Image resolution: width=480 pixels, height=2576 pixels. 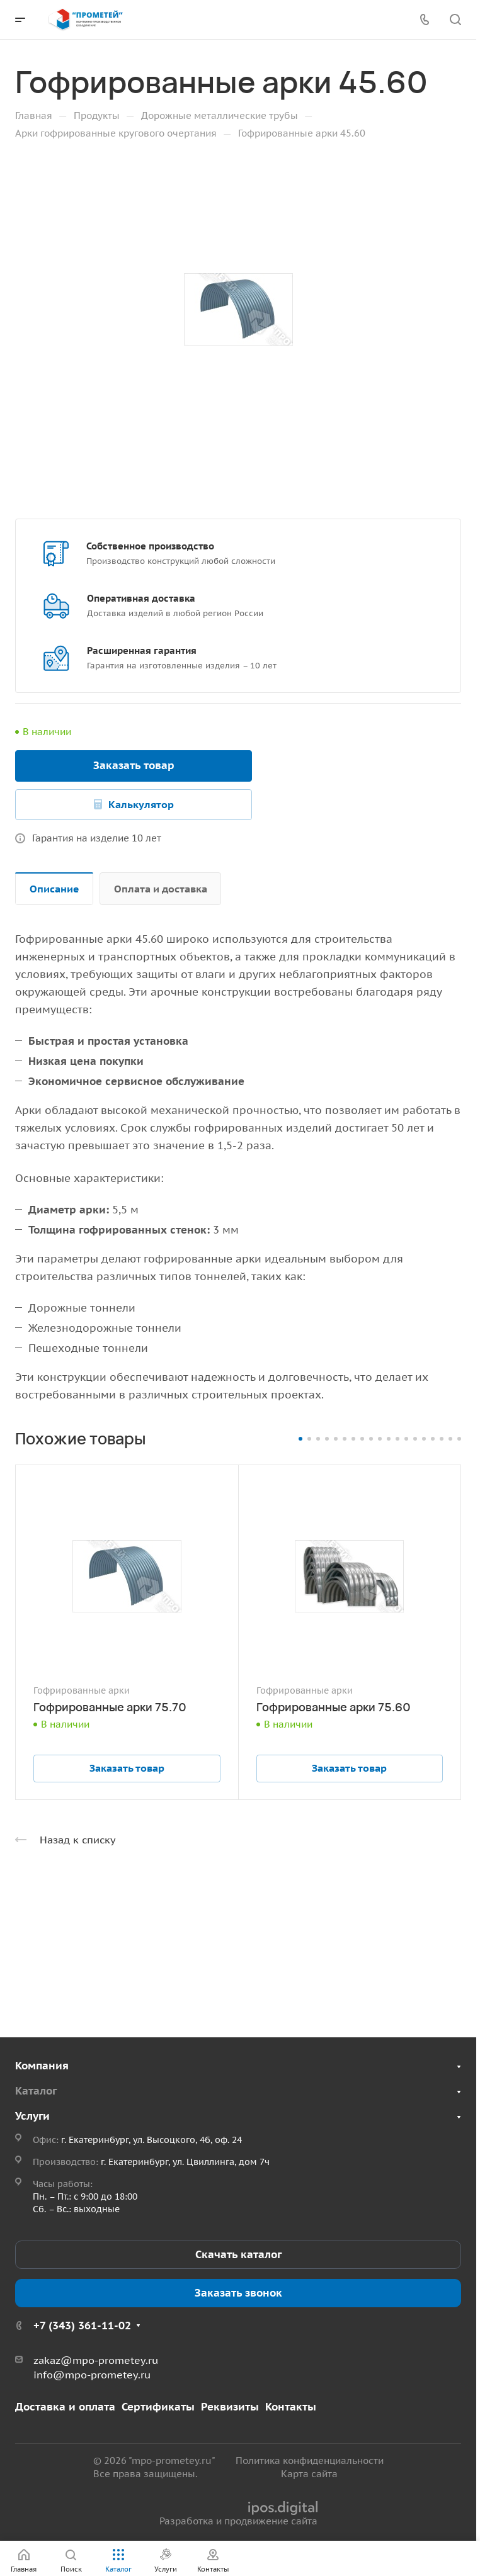 What do you see at coordinates (82, 2325) in the screenshot?
I see `+7 (343) 361-11-02` at bounding box center [82, 2325].